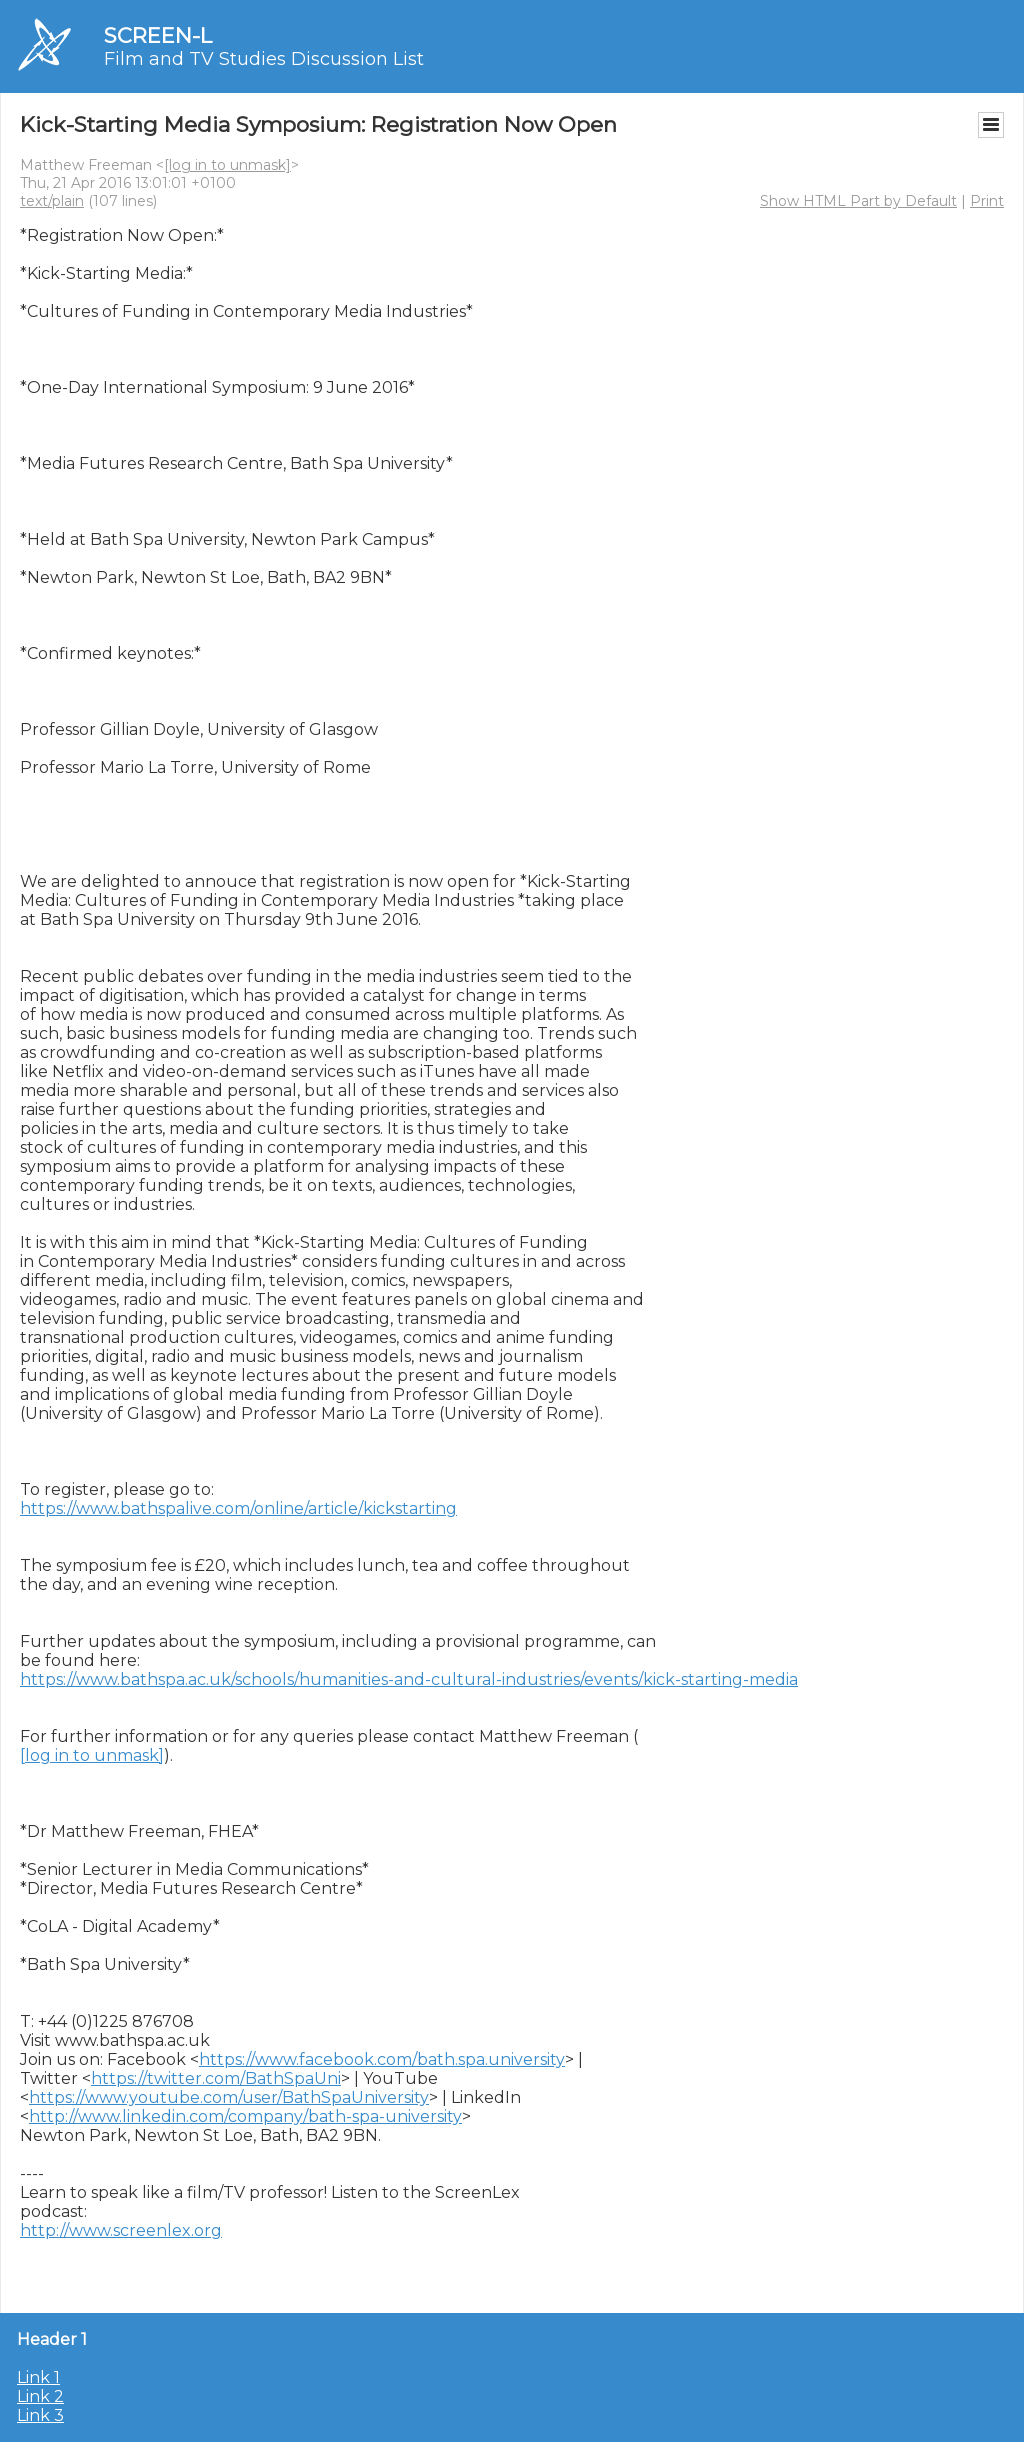 Image resolution: width=1024 pixels, height=2442 pixels. I want to click on Link 1, so click(38, 2377).